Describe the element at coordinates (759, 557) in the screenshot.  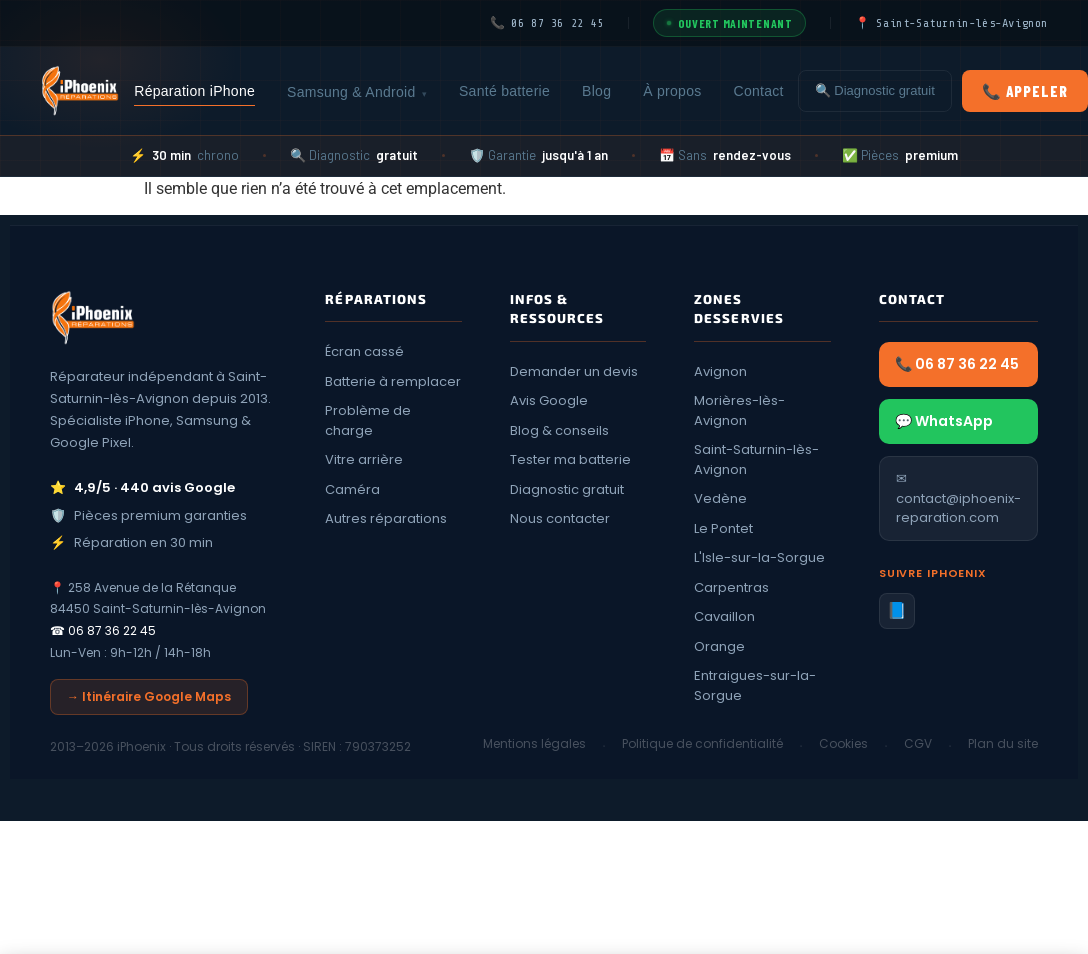
I see `L'Isle-sur-la-Sorgue` at that location.